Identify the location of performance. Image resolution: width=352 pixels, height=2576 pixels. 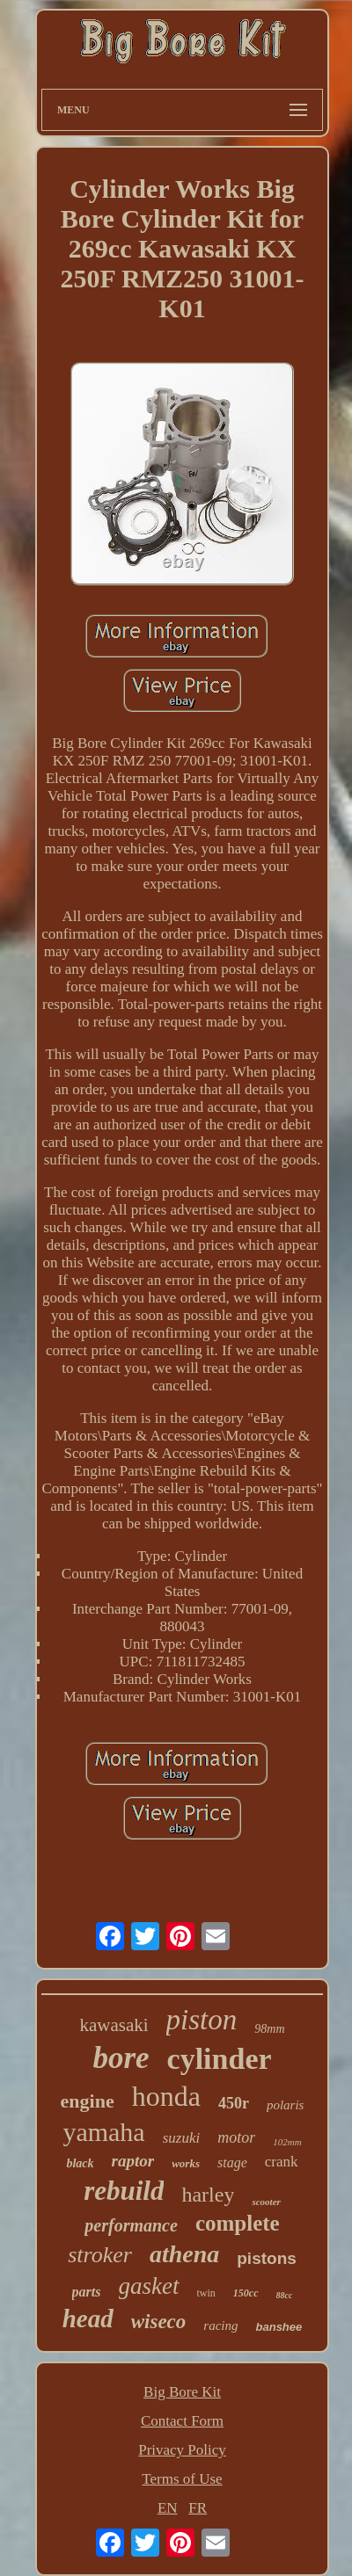
(131, 2225).